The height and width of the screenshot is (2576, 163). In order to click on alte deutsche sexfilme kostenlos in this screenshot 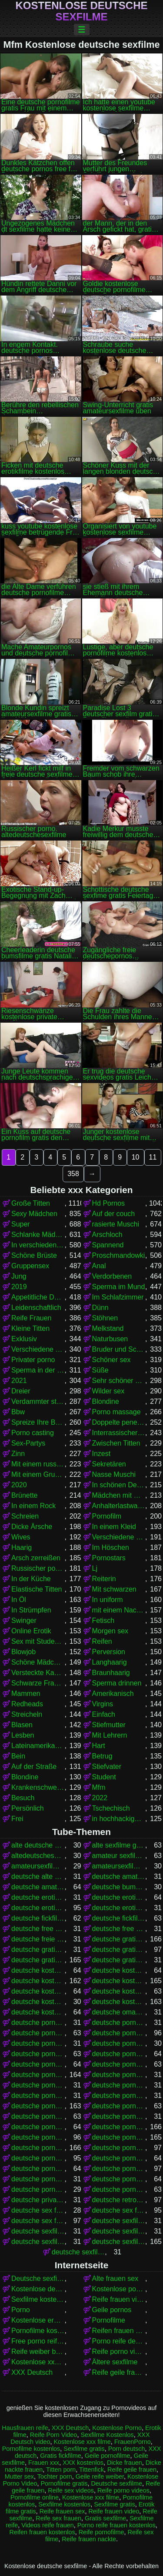, I will do `click(38, 1845)`.